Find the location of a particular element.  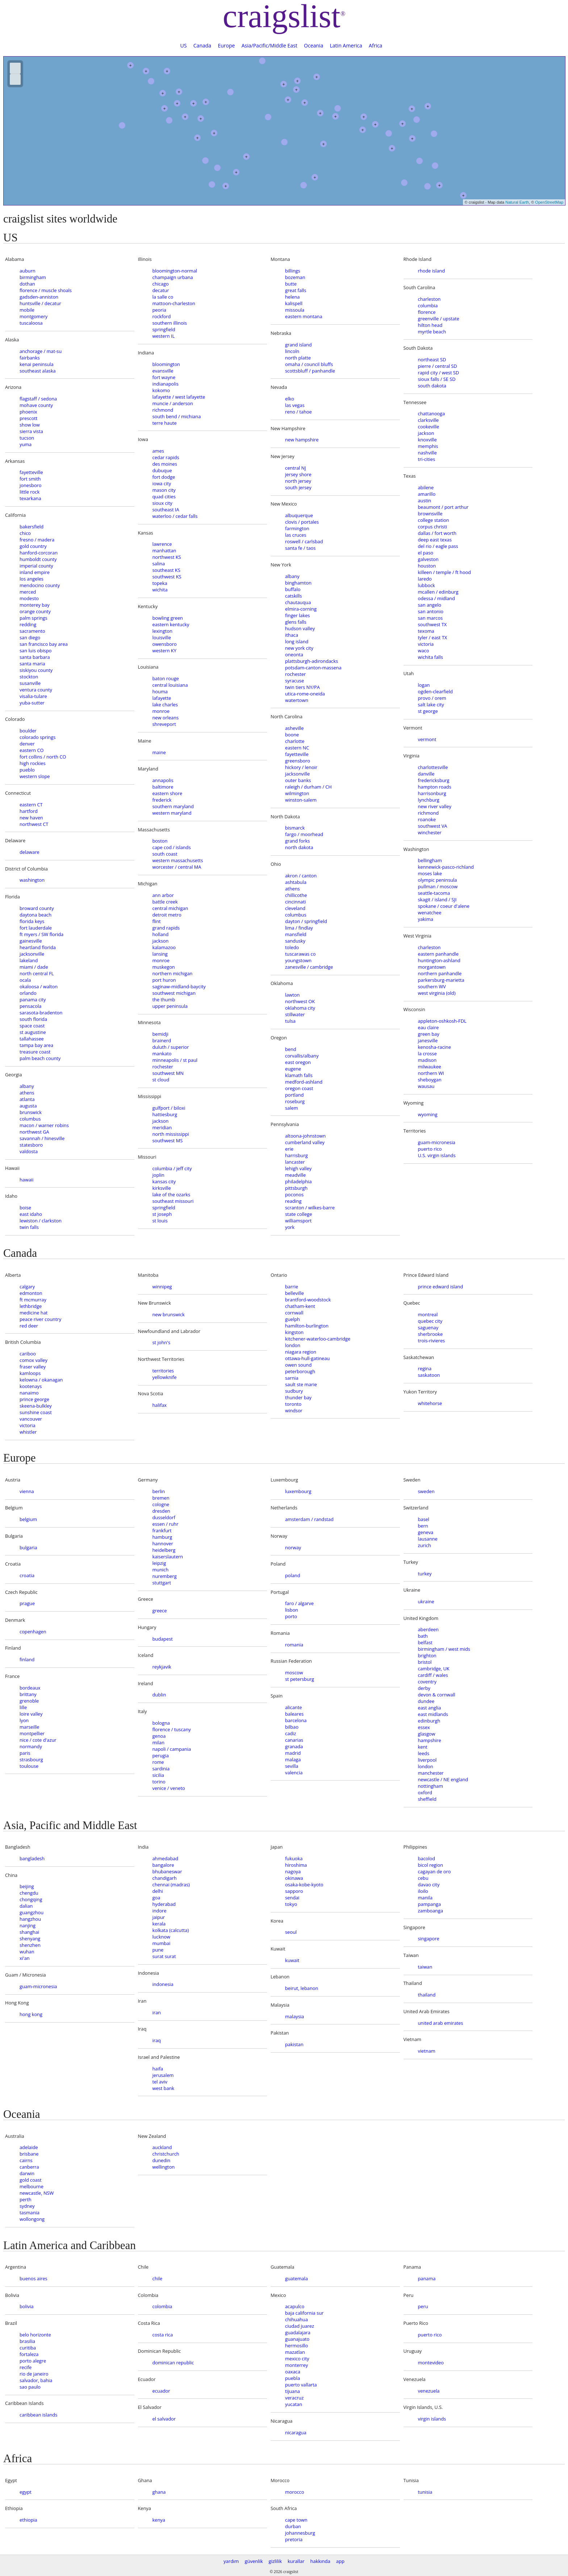

richmond is located at coordinates (163, 410).